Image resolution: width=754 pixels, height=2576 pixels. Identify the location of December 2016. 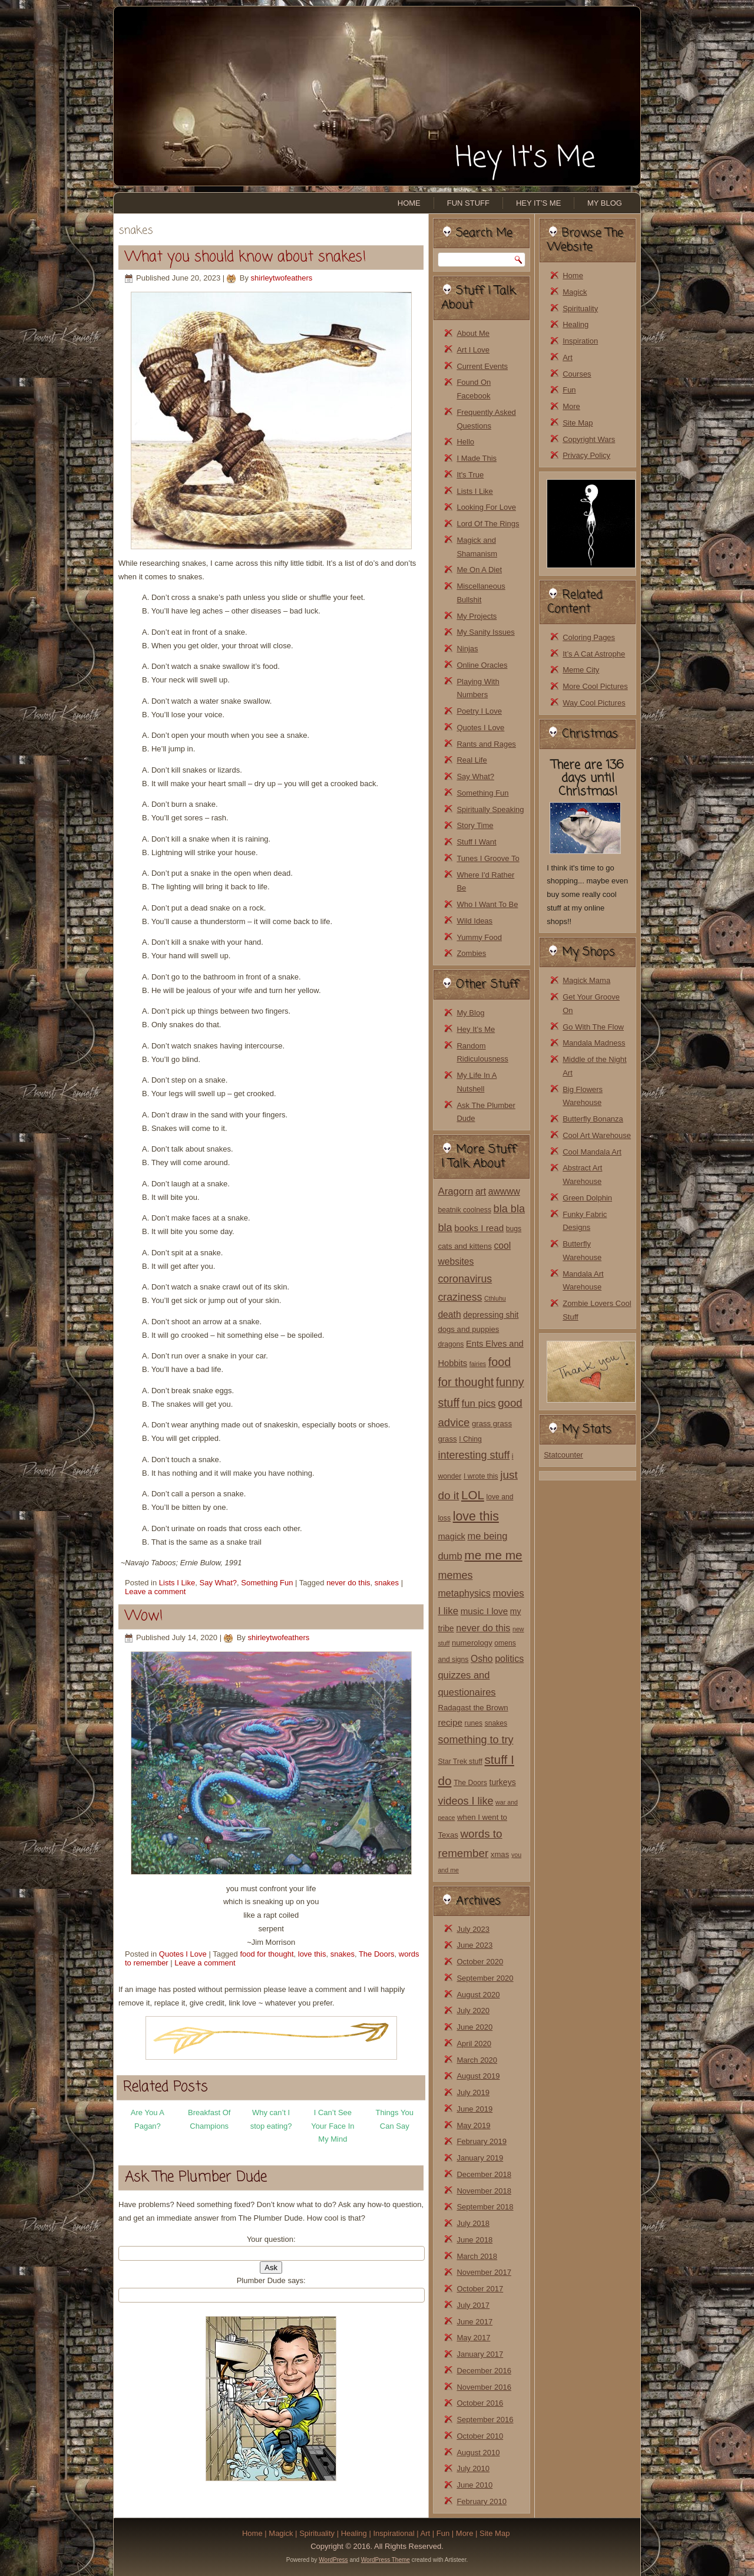
(484, 2370).